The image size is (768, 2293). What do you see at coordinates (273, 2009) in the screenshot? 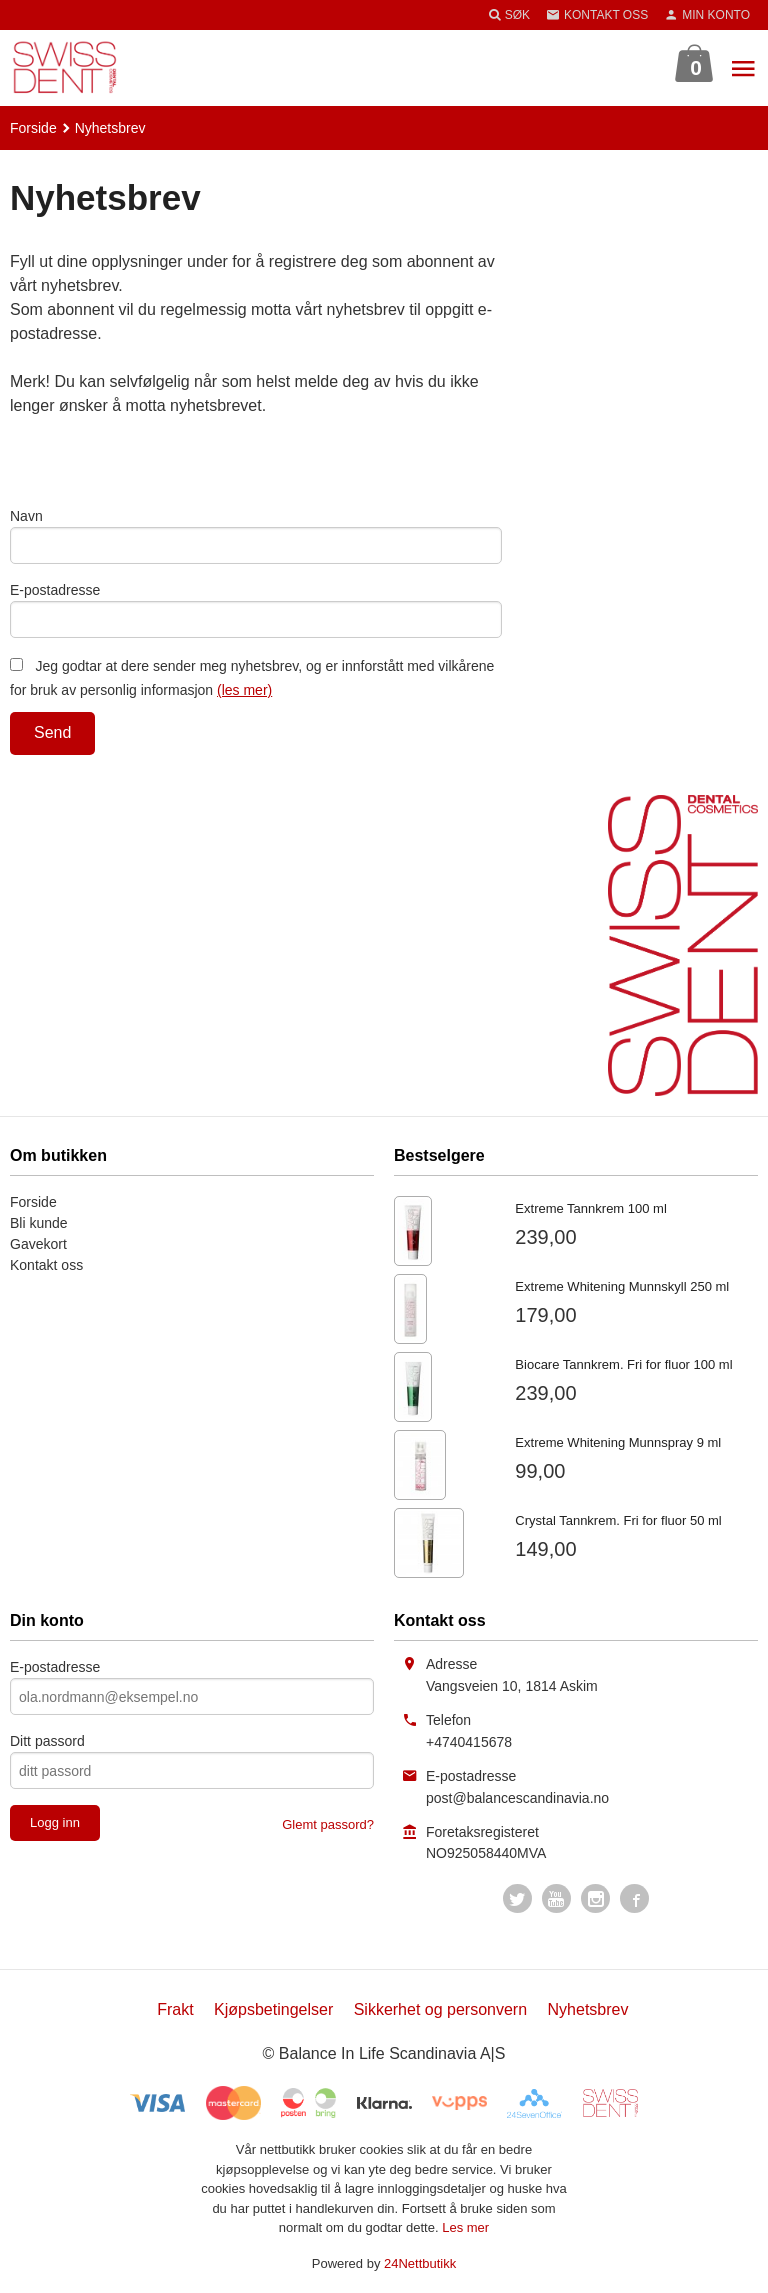
I see `Kjøpsbetingelser` at bounding box center [273, 2009].